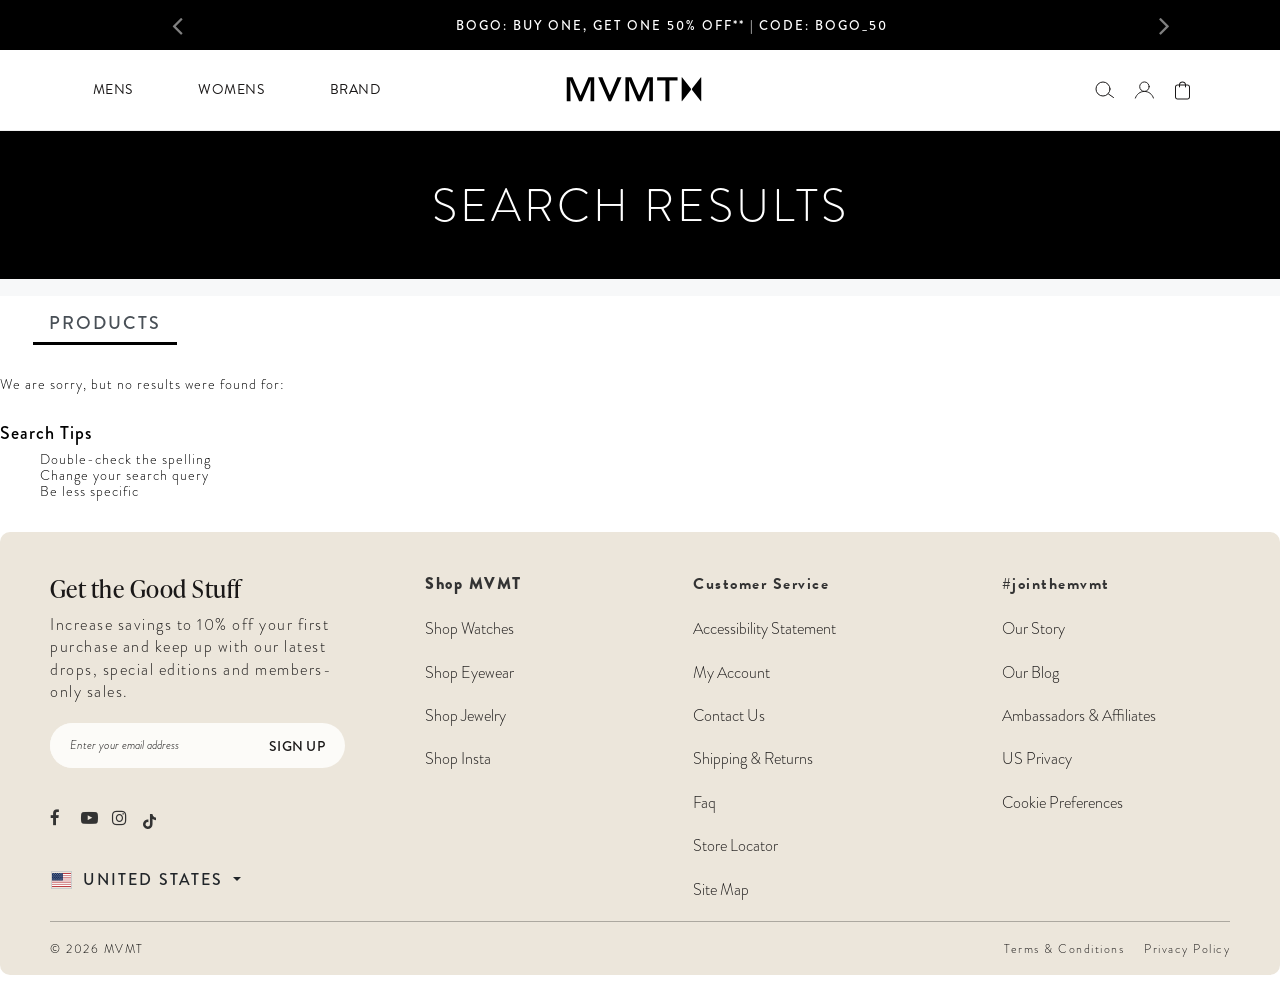  Describe the element at coordinates (169, 880) in the screenshot. I see `[Country Selector]` at that location.